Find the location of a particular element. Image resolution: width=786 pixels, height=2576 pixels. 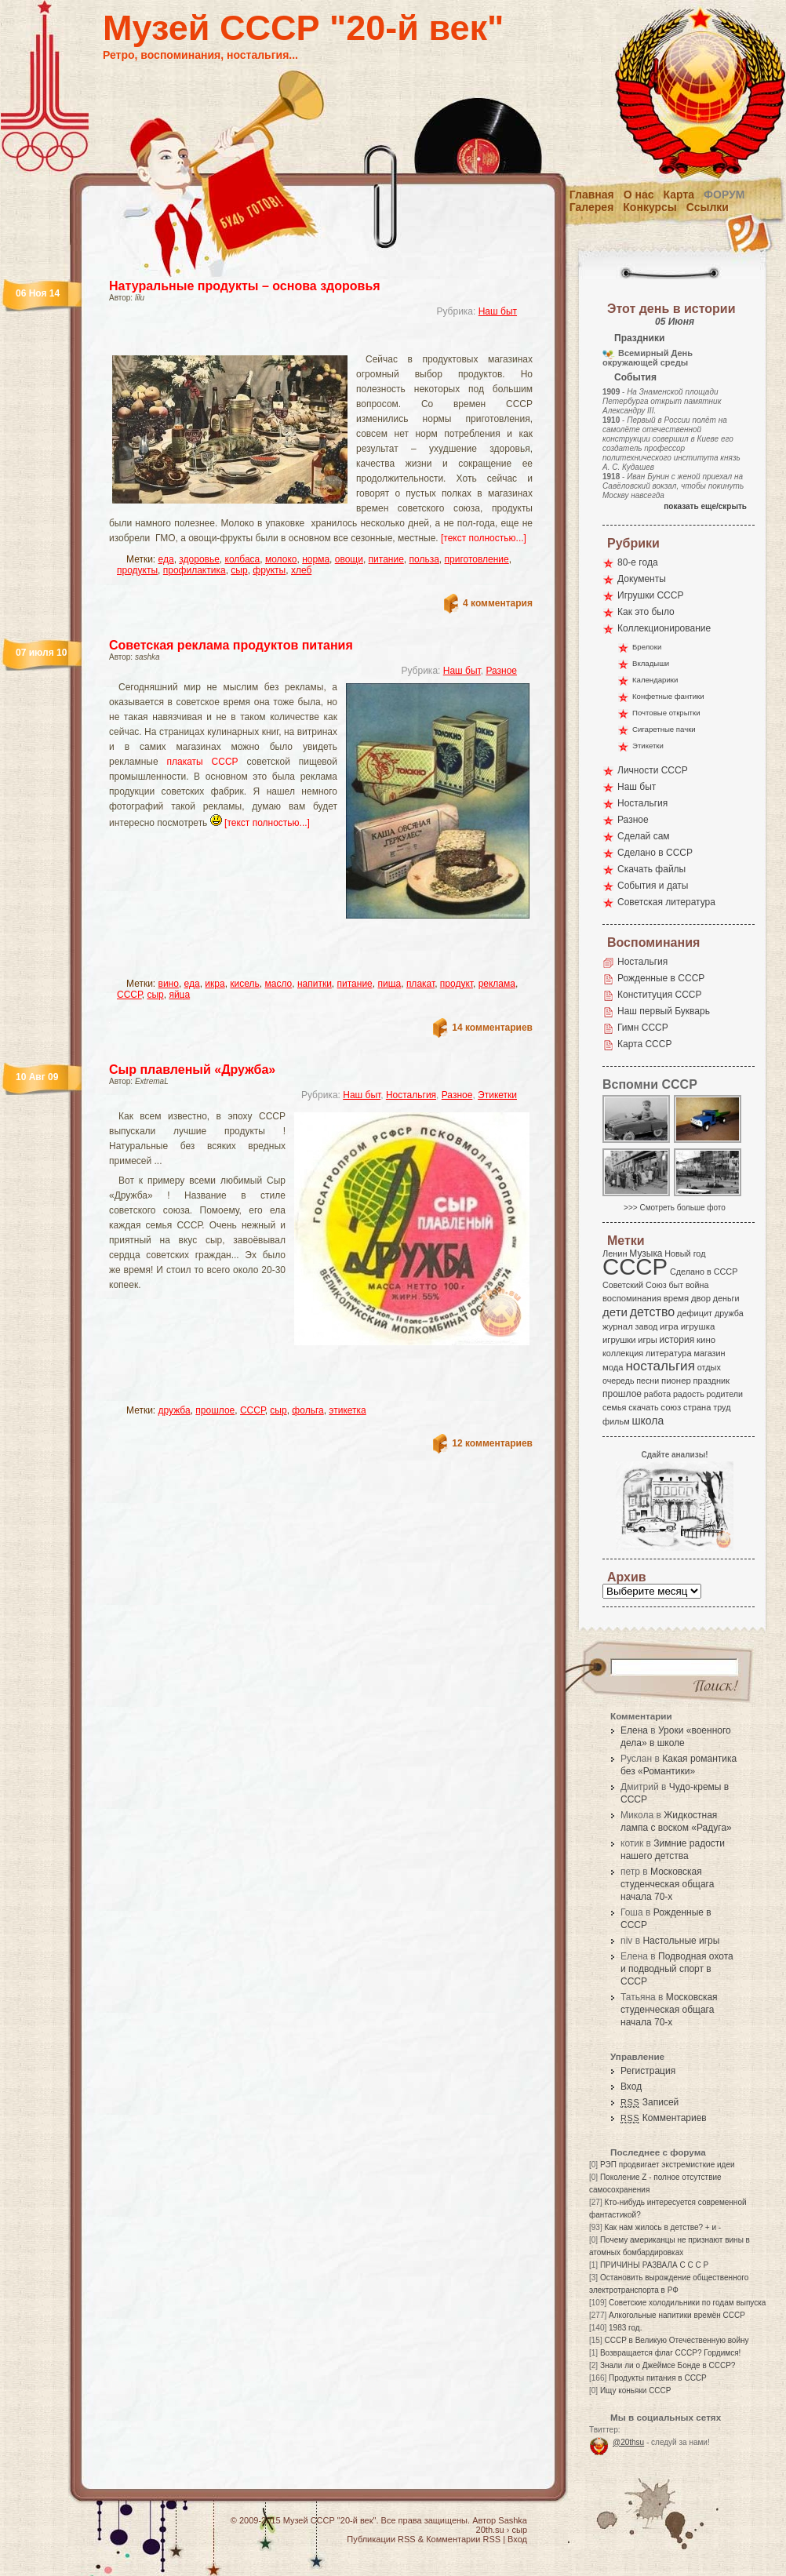

Сделано в СССР is located at coordinates (655, 852).